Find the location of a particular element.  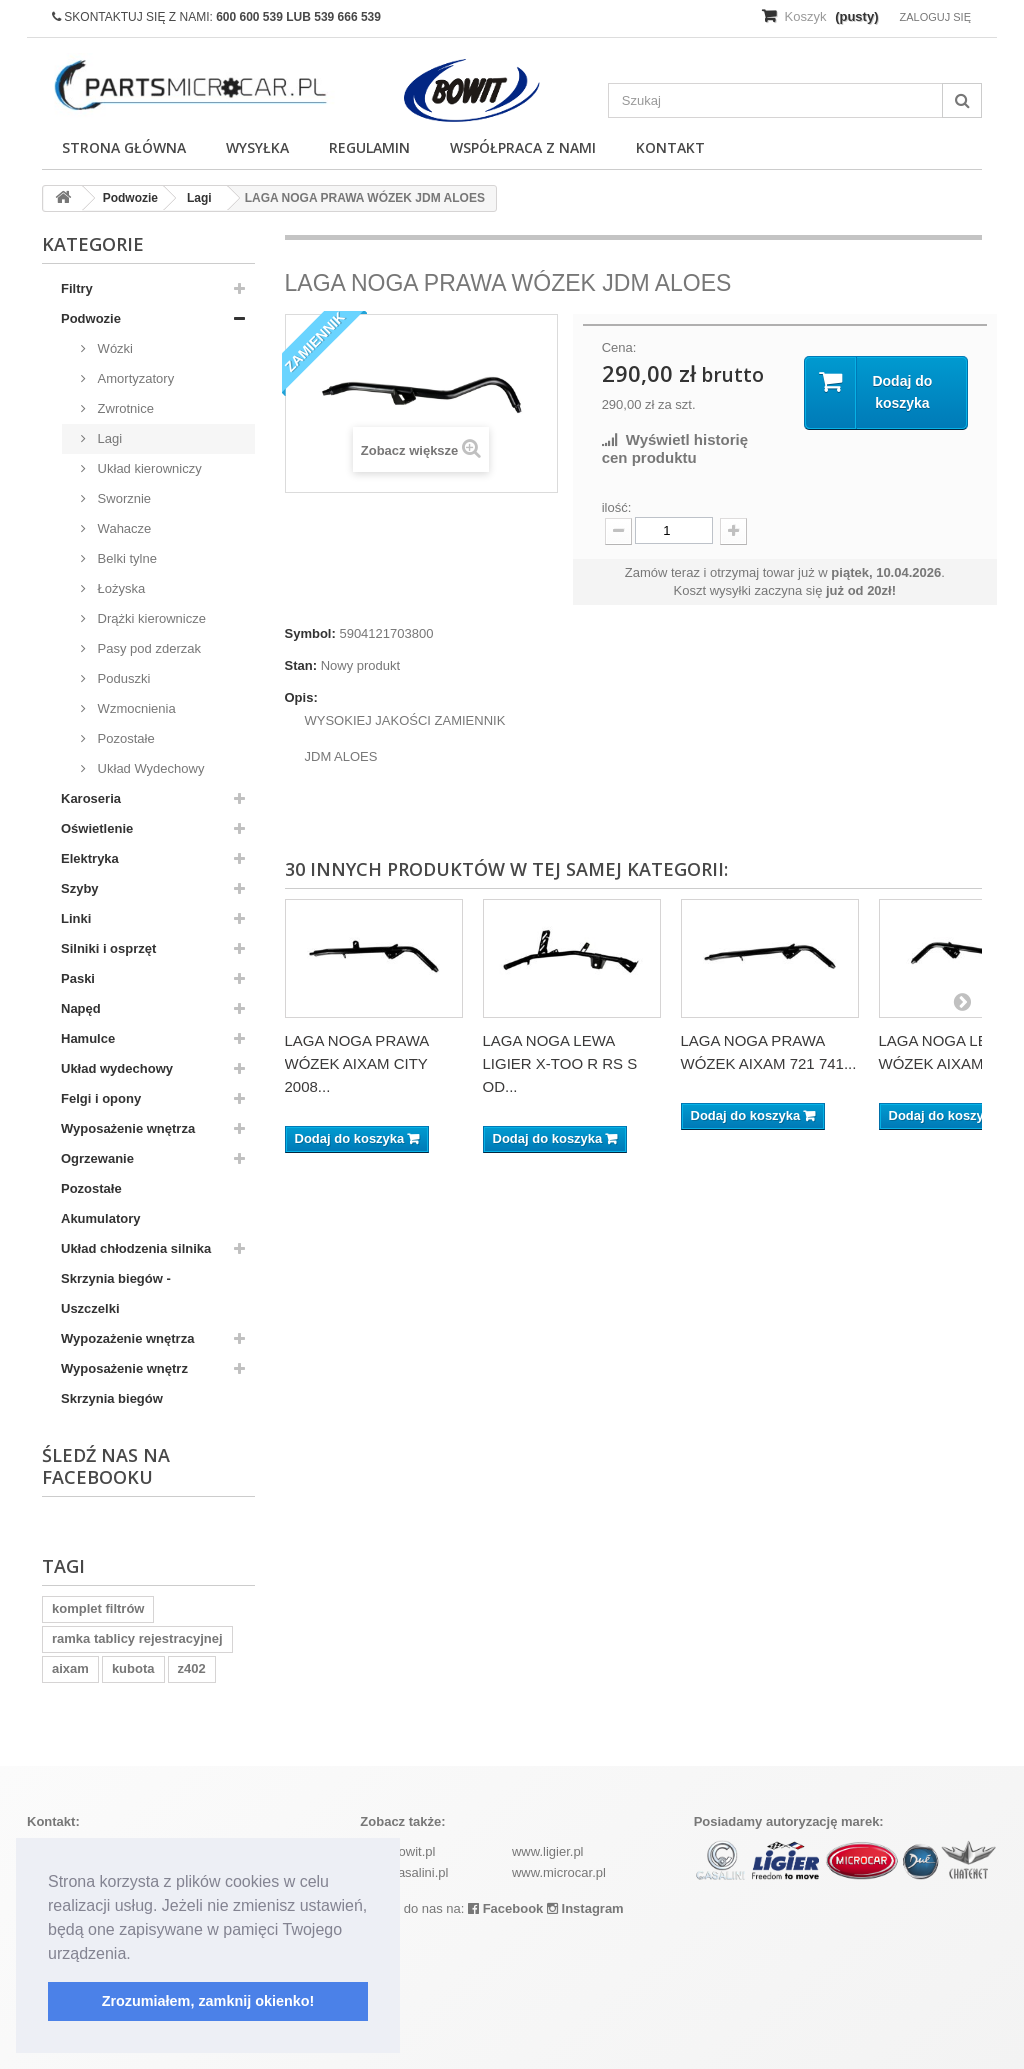

www.bowit.pl is located at coordinates (397, 1851).